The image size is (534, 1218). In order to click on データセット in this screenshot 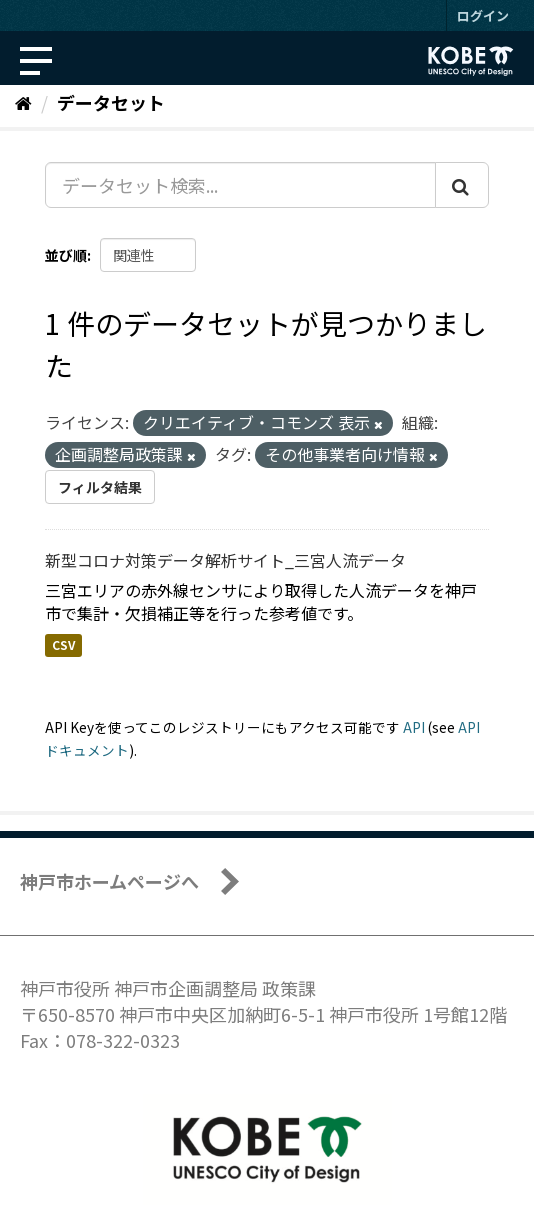, I will do `click(111, 102)`.